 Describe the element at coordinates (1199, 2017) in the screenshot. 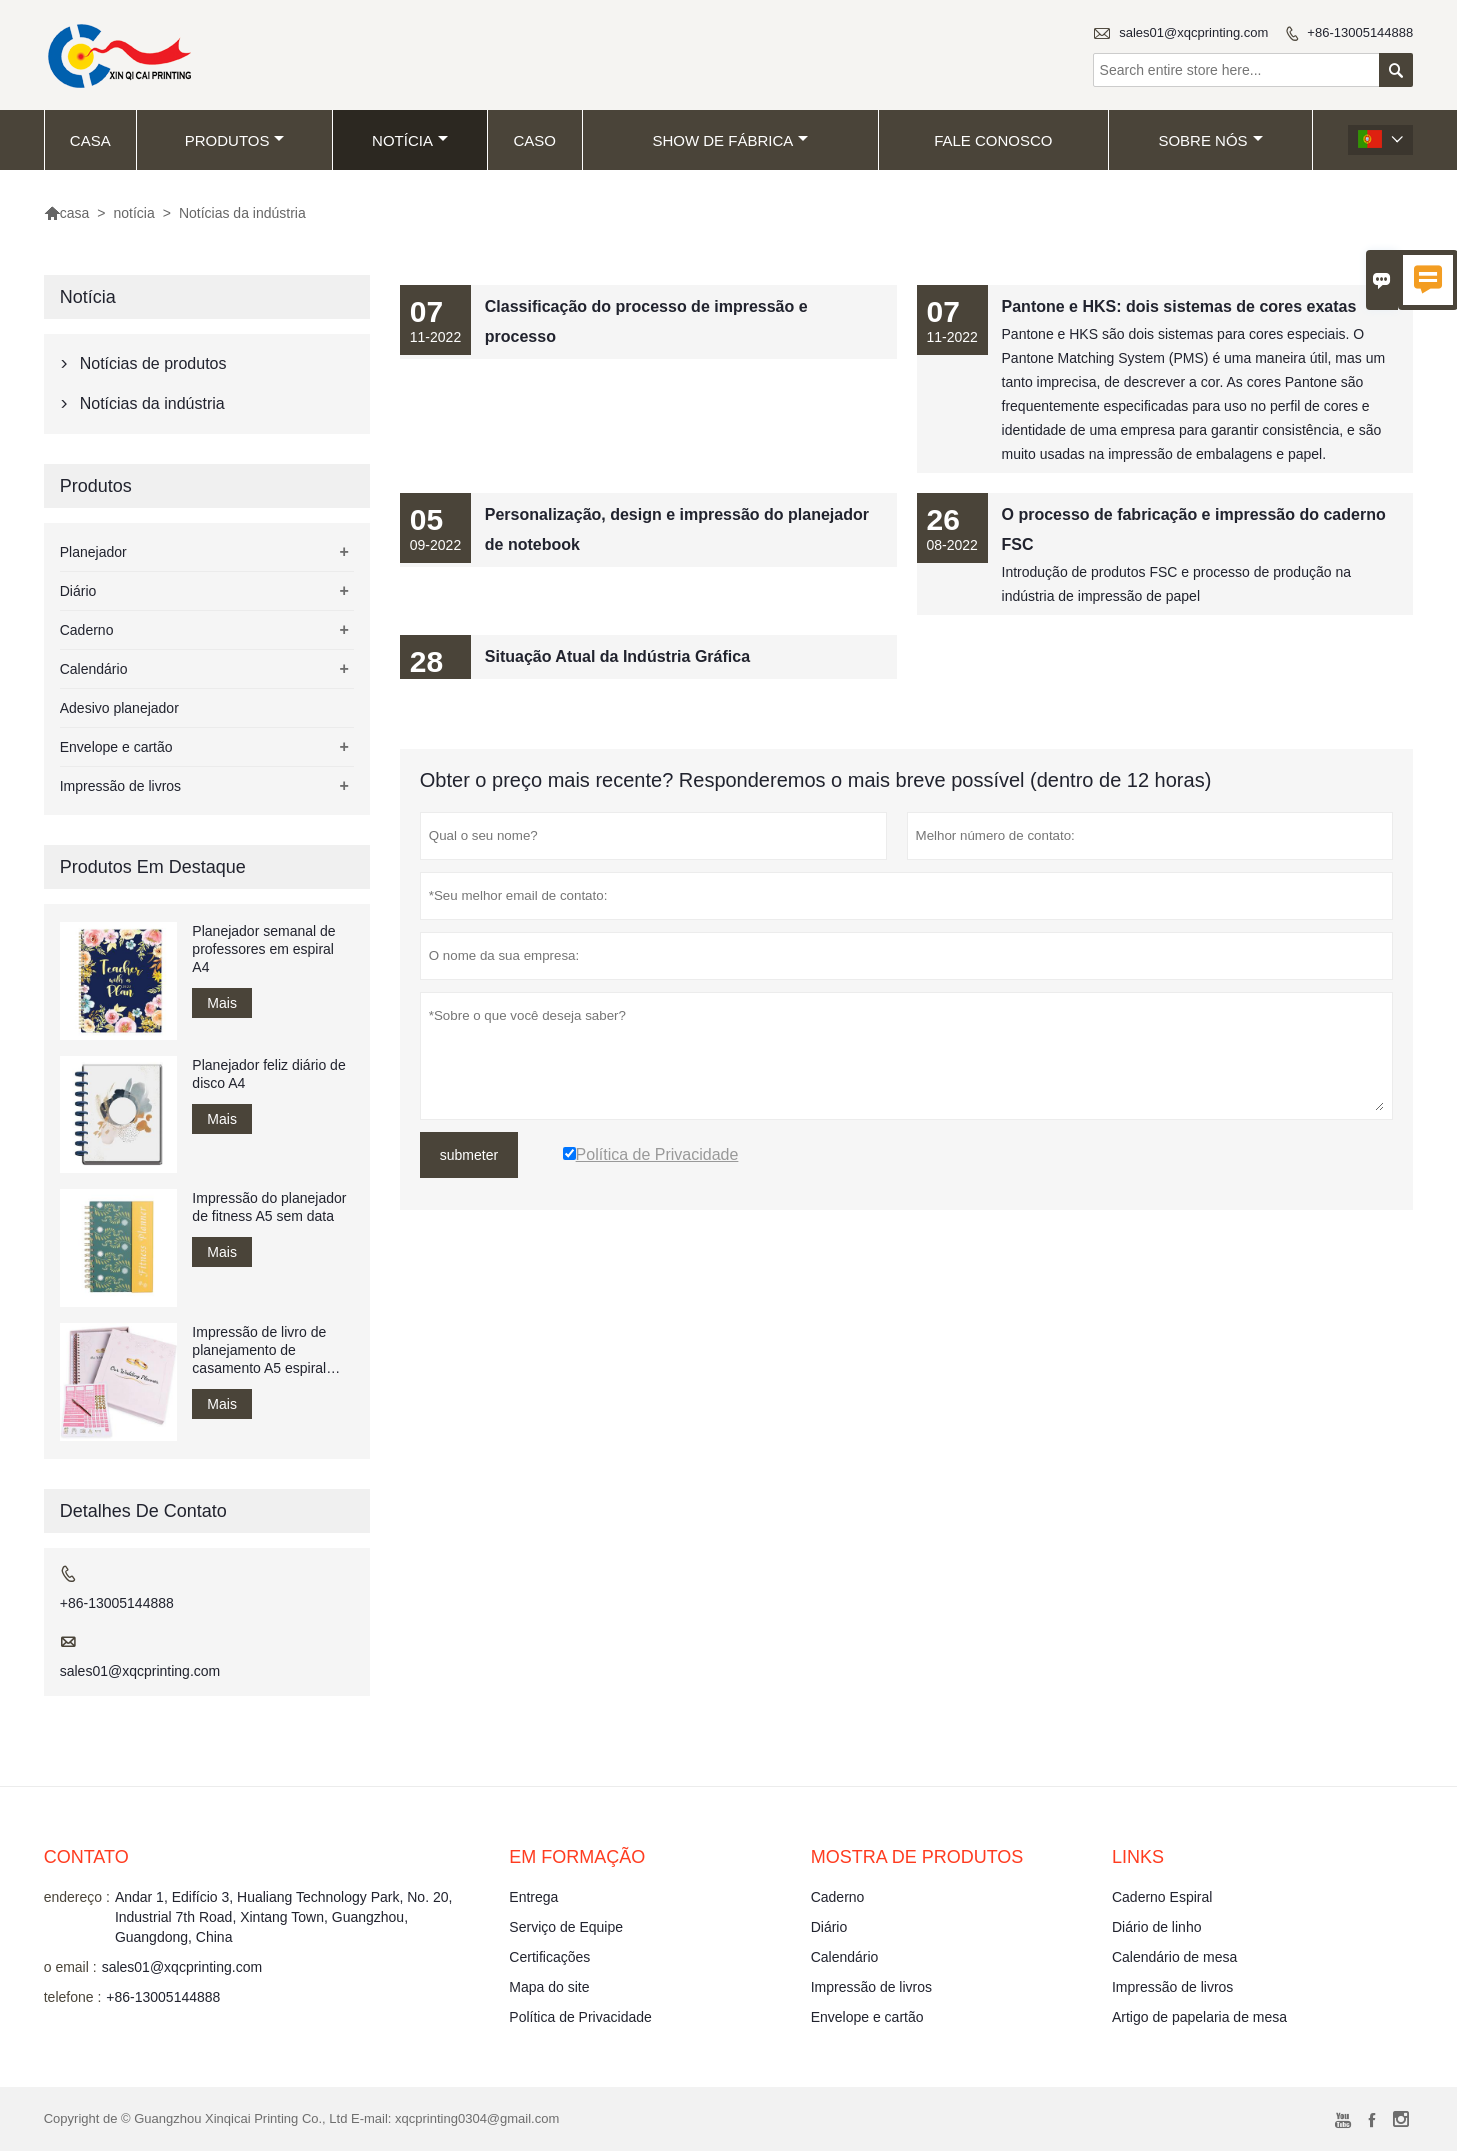

I see `Artigo de papelaria de mesa` at that location.